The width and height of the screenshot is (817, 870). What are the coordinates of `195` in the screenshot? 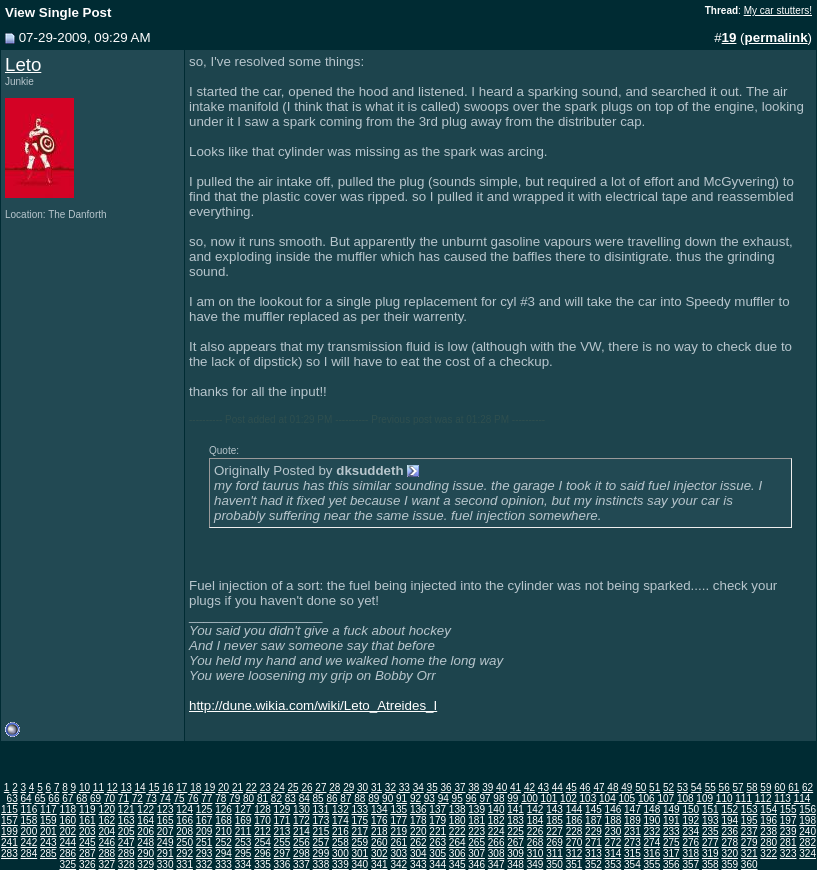 It's located at (749, 820).